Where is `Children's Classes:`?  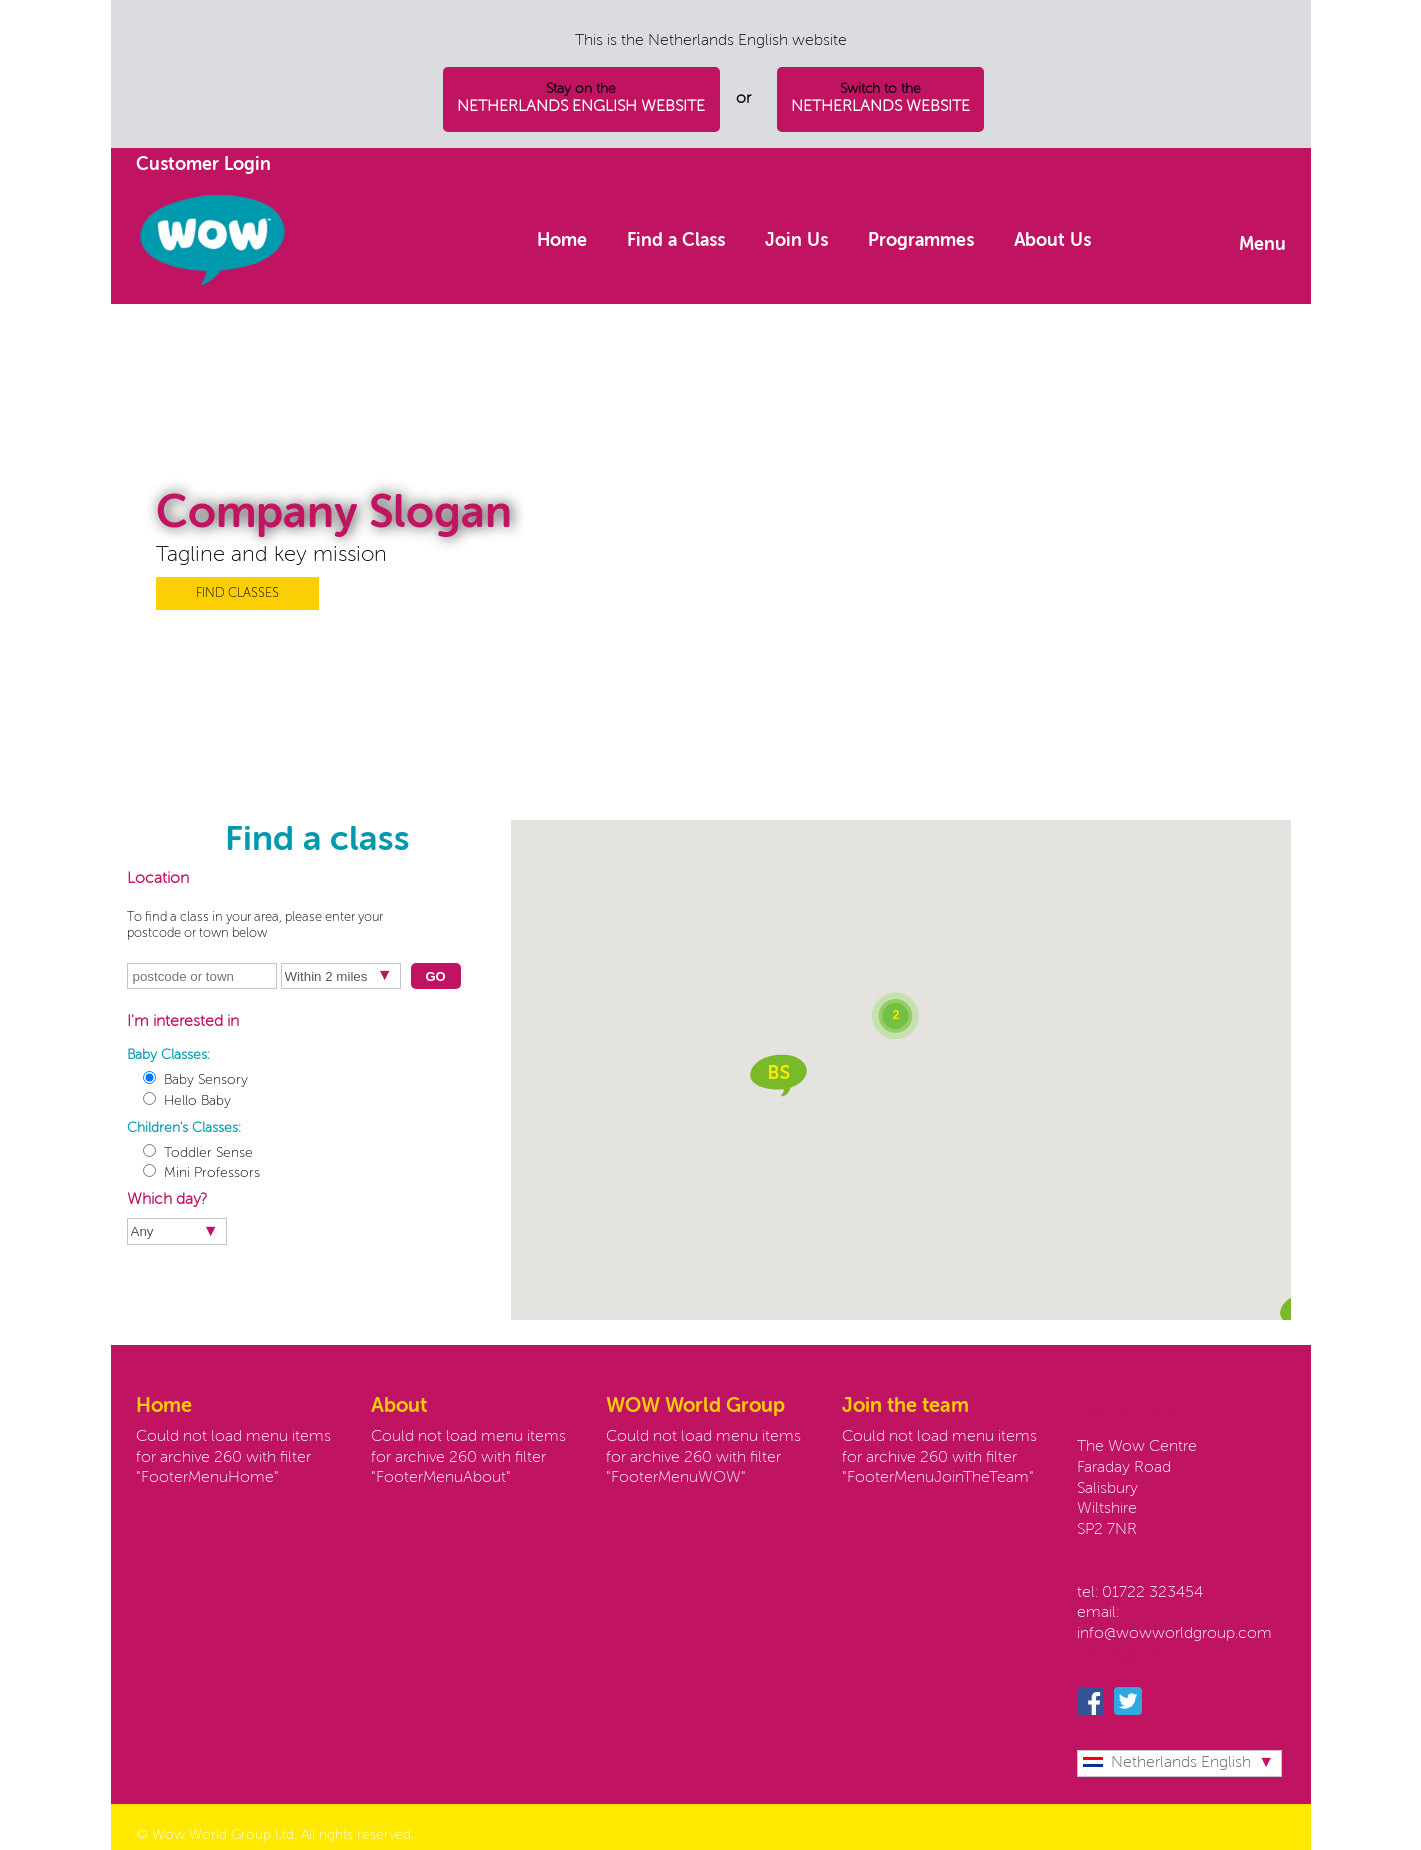
Children's Classes: is located at coordinates (184, 1128).